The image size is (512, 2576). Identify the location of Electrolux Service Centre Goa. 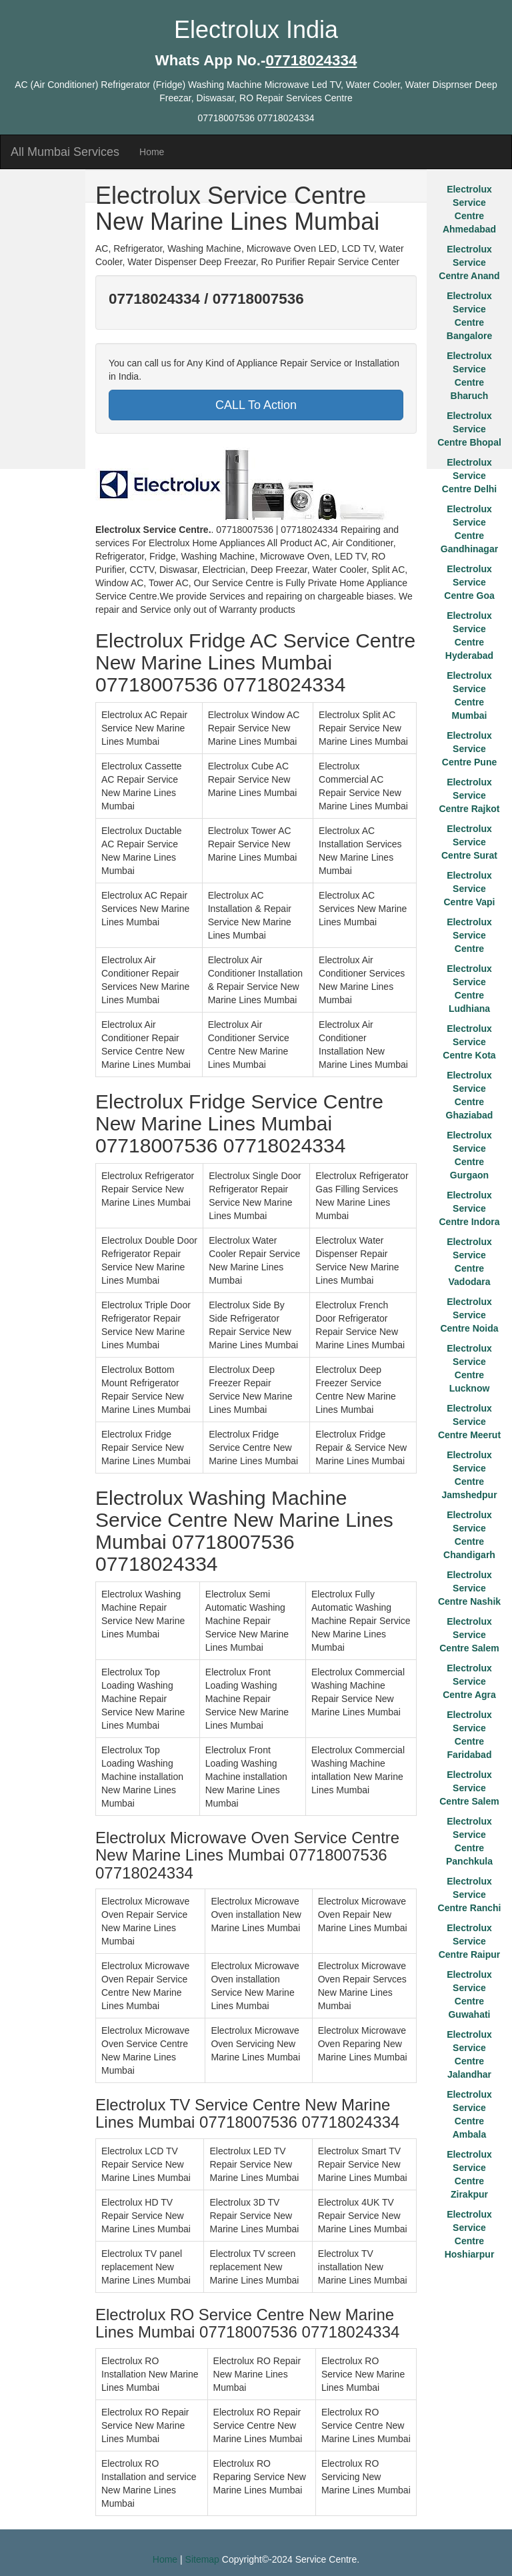
(469, 582).